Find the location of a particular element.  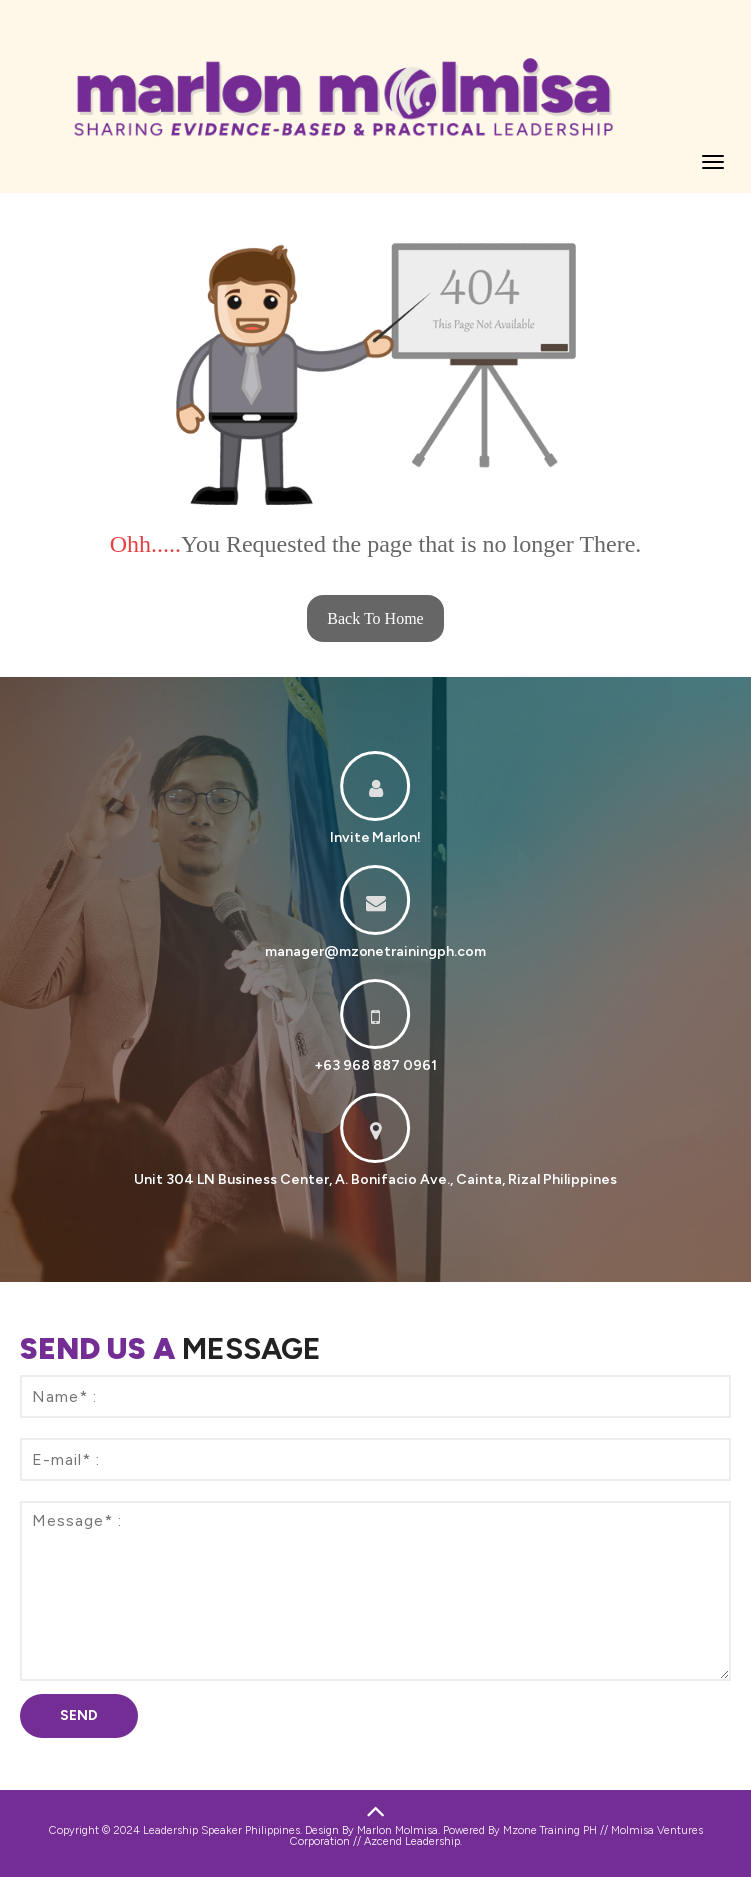

manager@mzonetrainingph.com is located at coordinates (376, 951).